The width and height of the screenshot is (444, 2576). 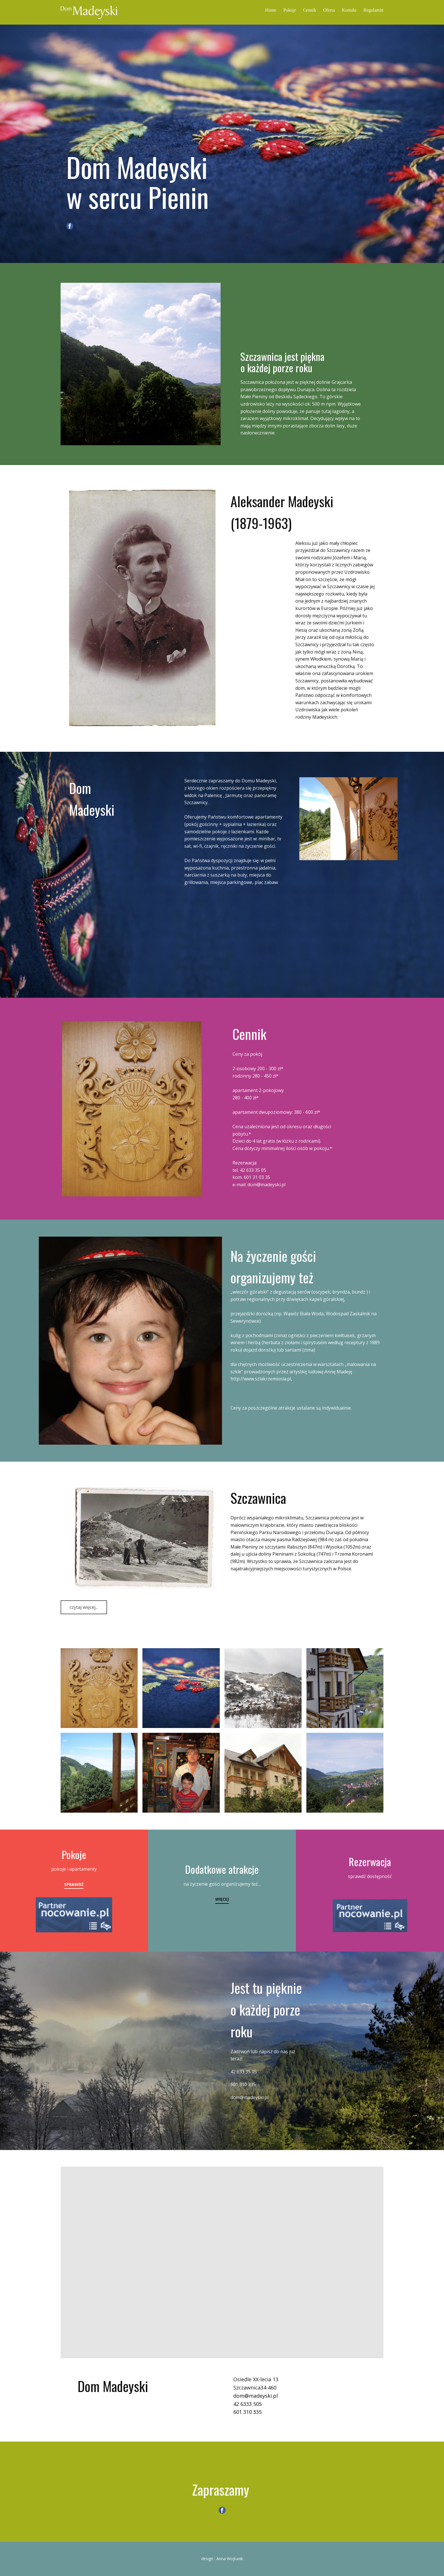 I want to click on 42 6333 505, so click(x=247, y=2404).